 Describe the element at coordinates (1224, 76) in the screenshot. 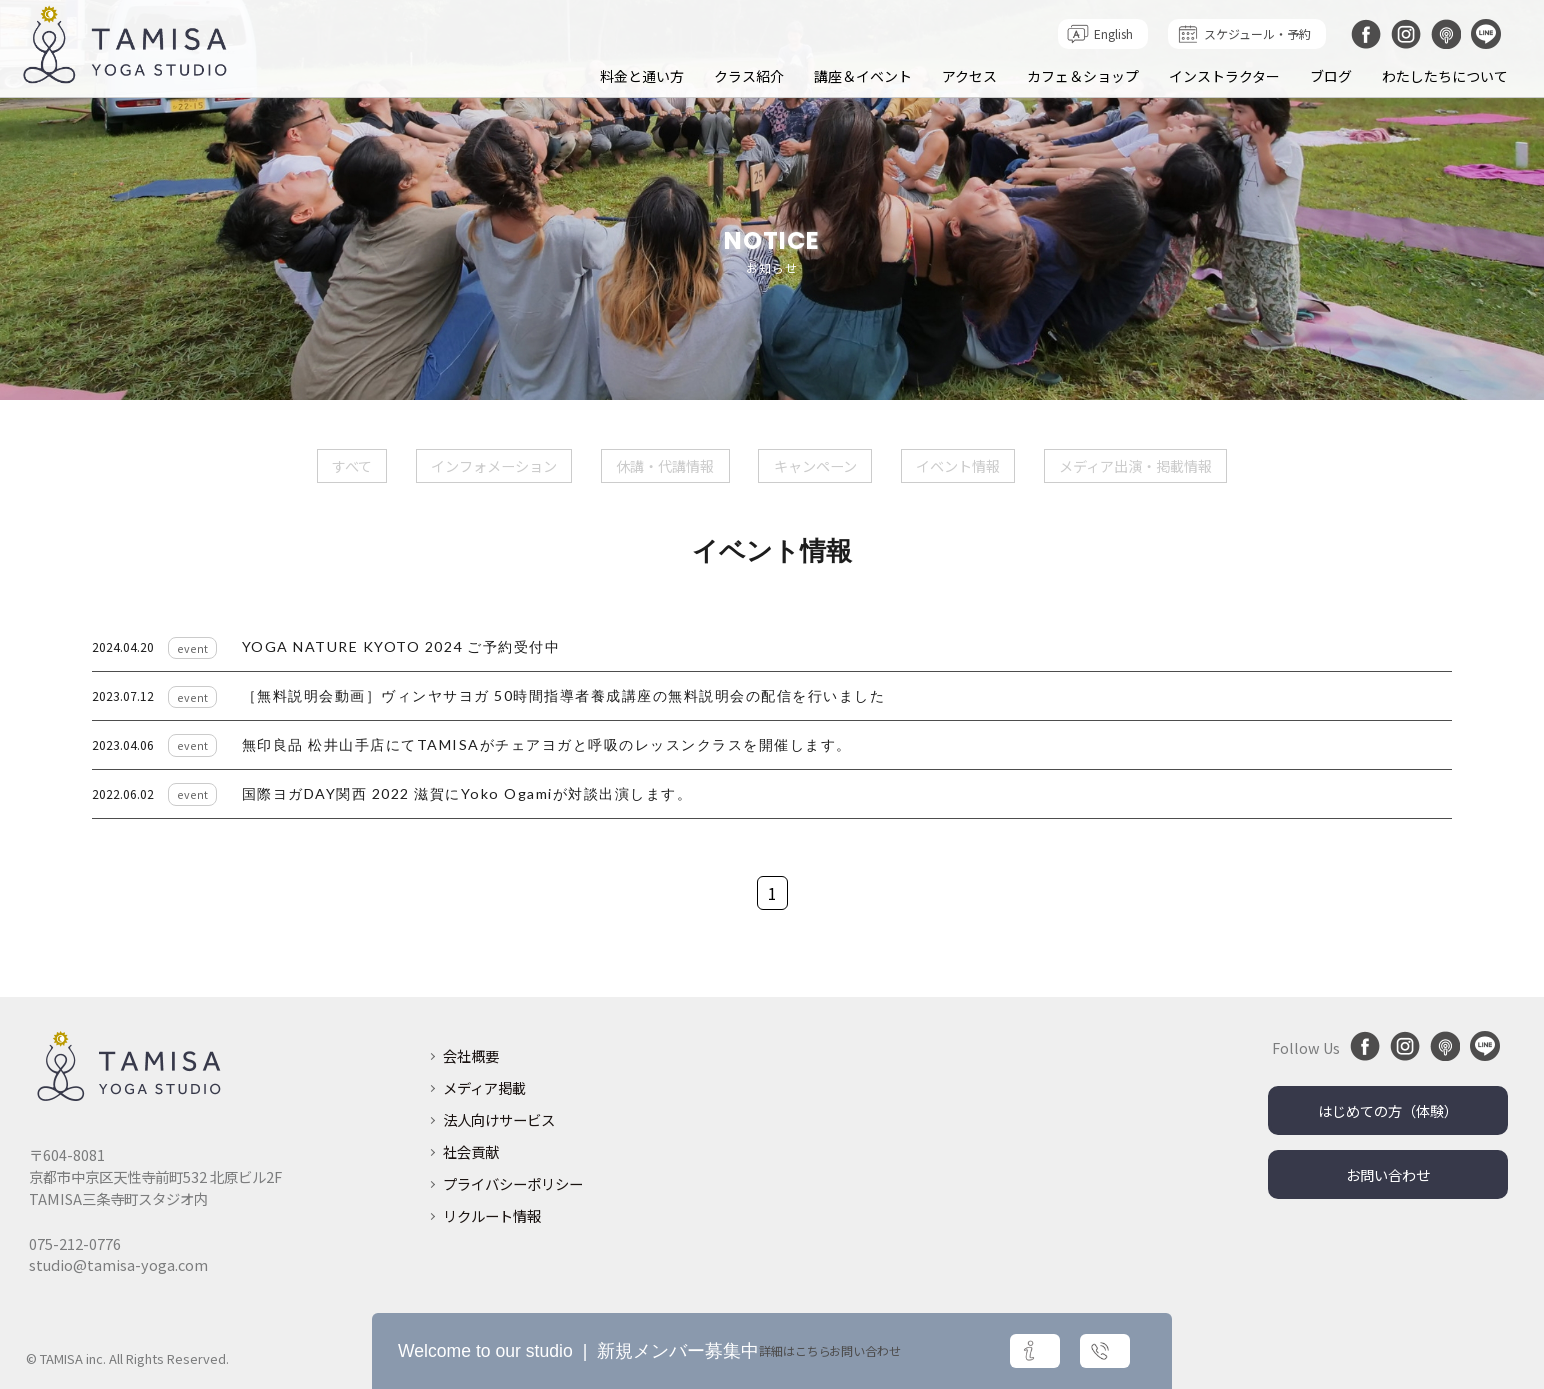

I see `インストラクター` at that location.